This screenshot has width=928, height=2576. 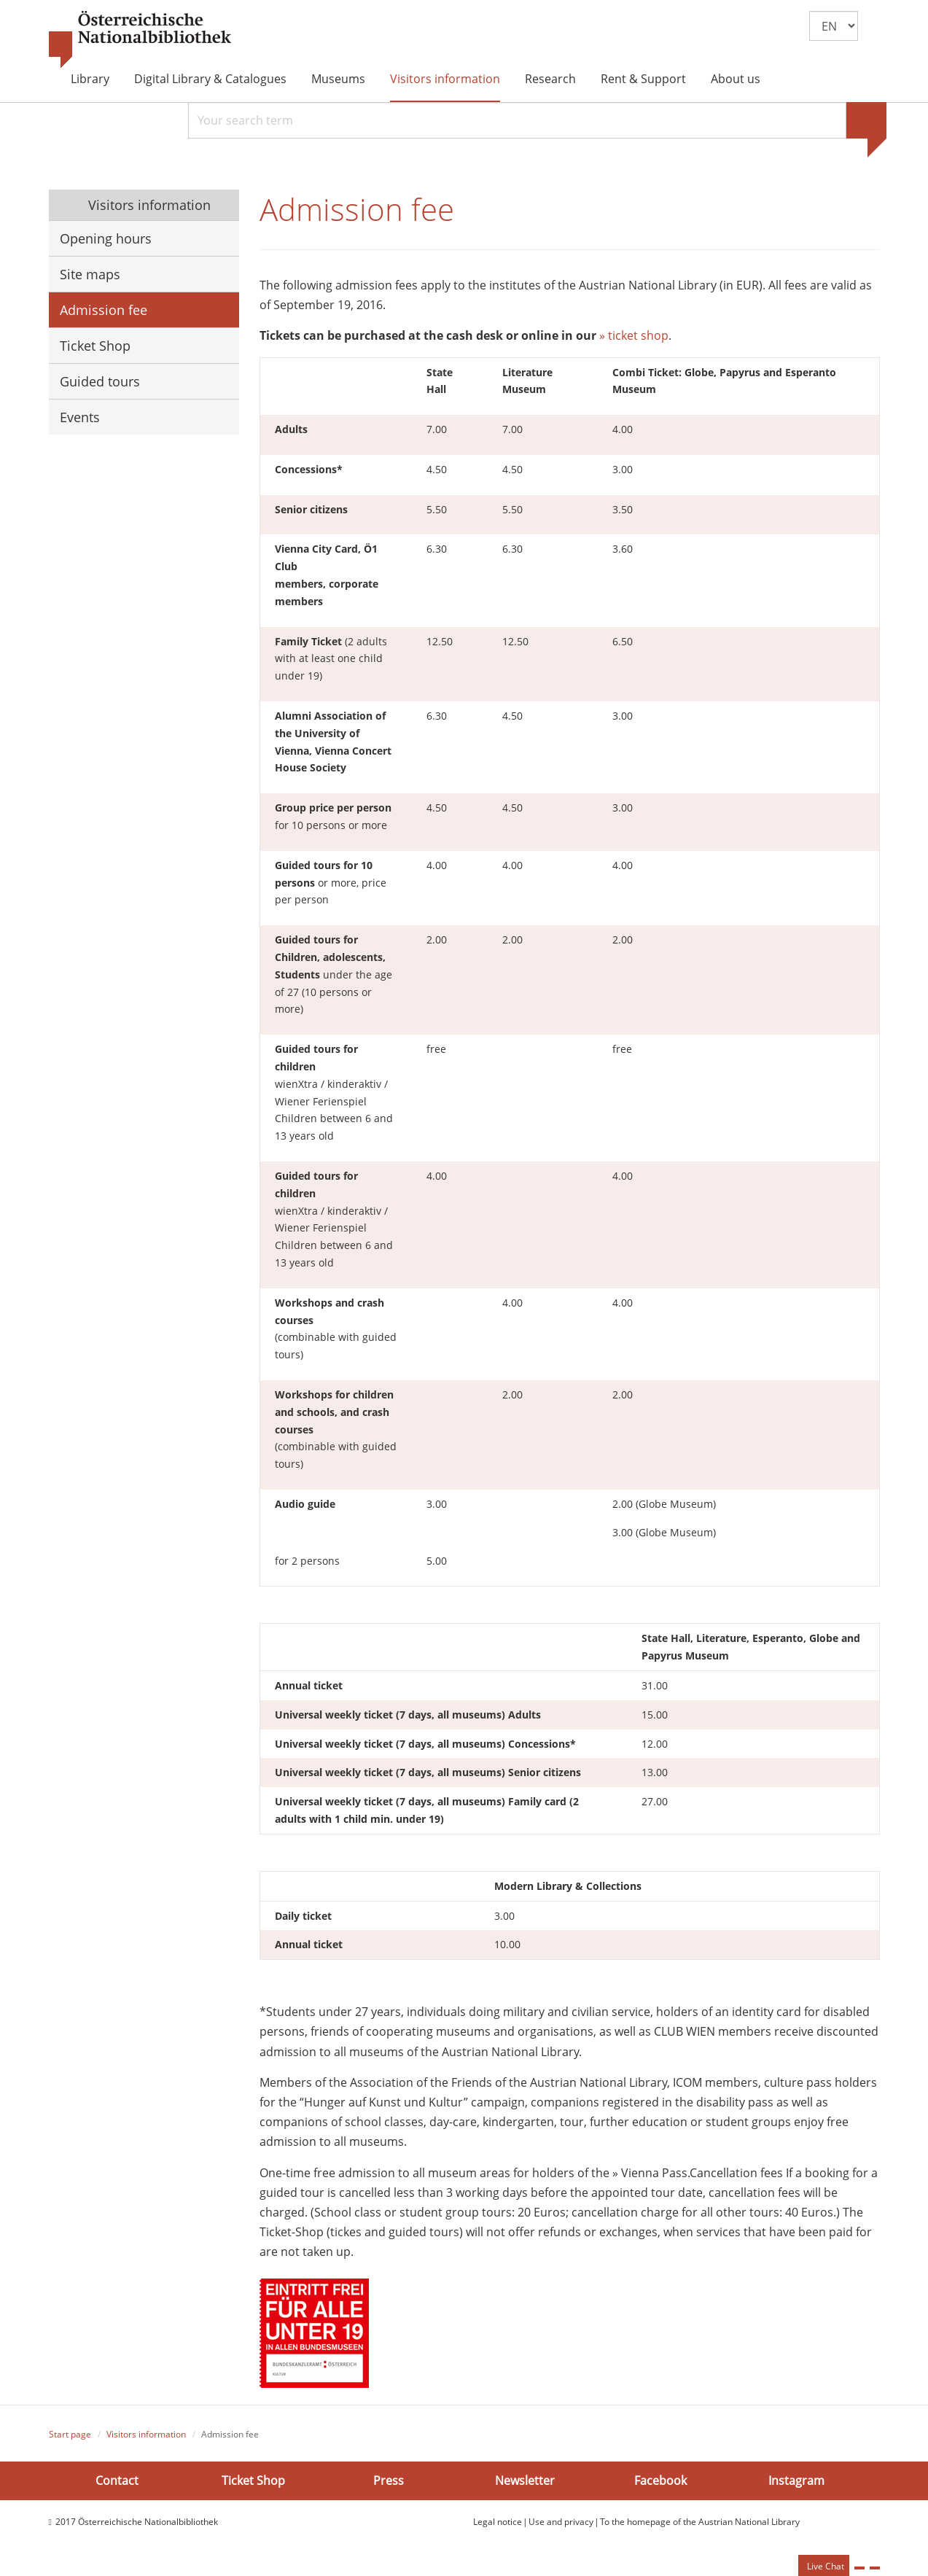 What do you see at coordinates (525, 2483) in the screenshot?
I see `Newsletter` at bounding box center [525, 2483].